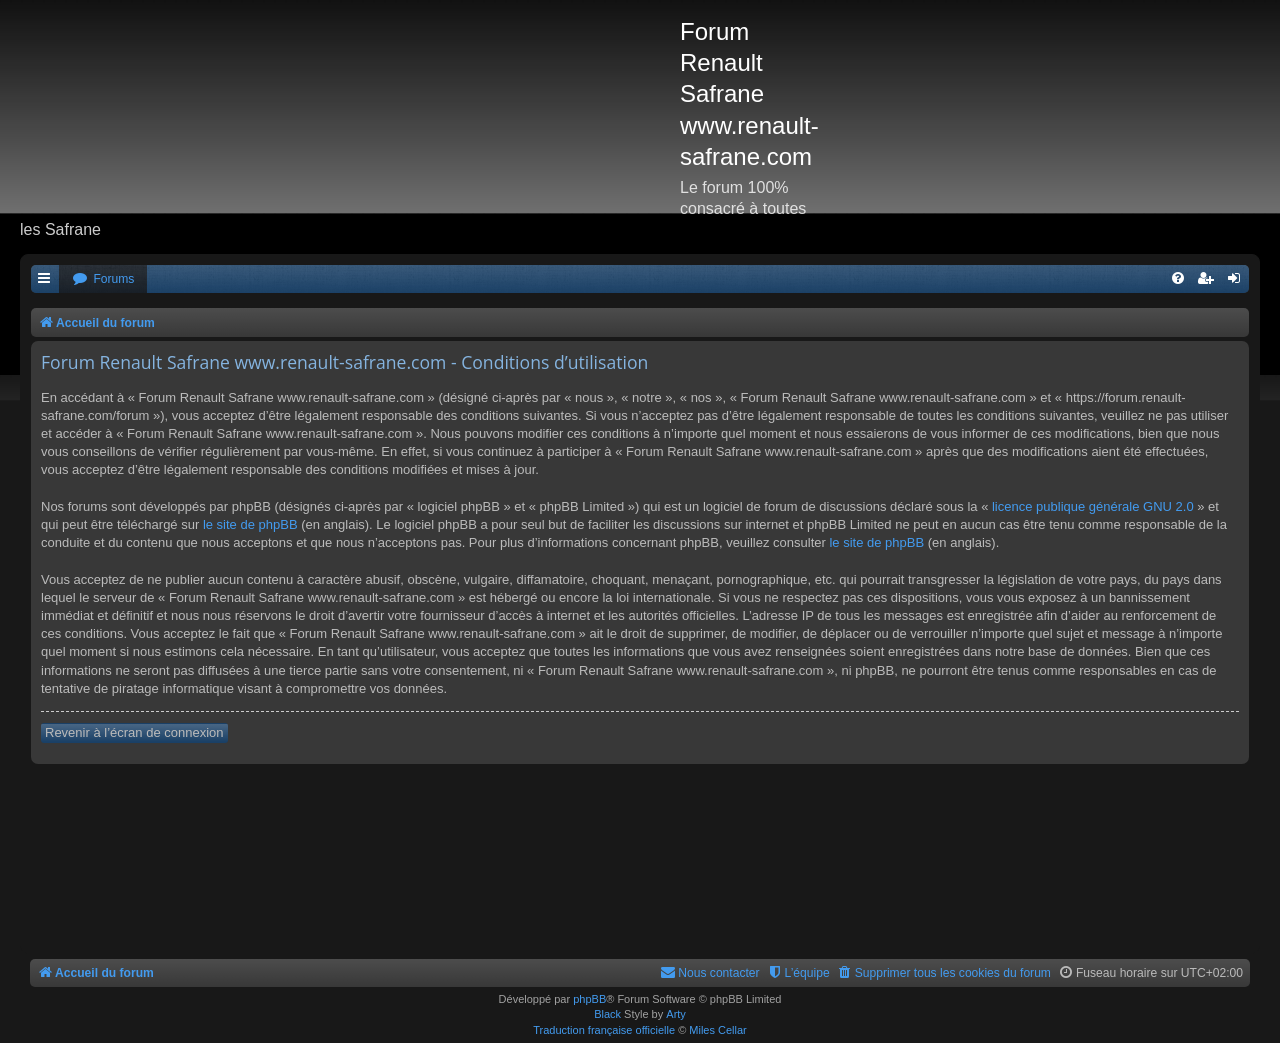 Image resolution: width=1280 pixels, height=1043 pixels. What do you see at coordinates (717, 1030) in the screenshot?
I see `Miles Cellar` at bounding box center [717, 1030].